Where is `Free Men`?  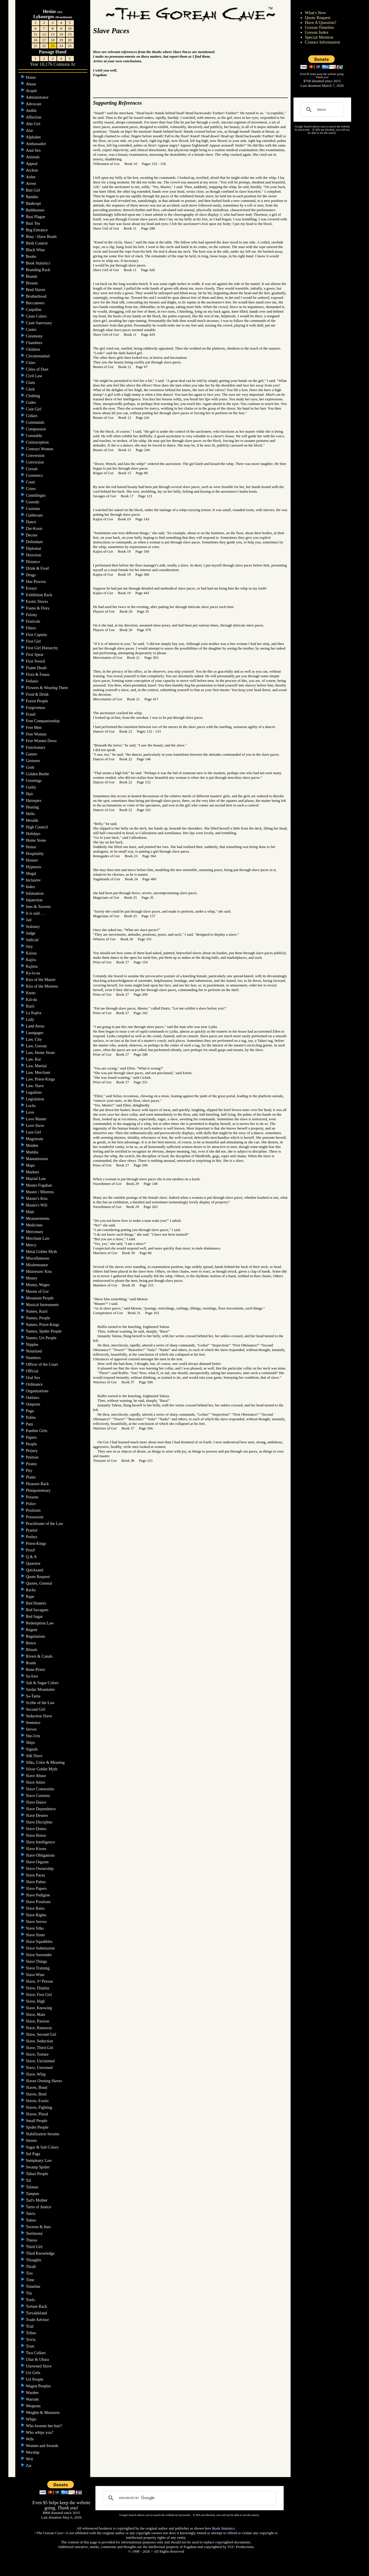
Free Men is located at coordinates (34, 727).